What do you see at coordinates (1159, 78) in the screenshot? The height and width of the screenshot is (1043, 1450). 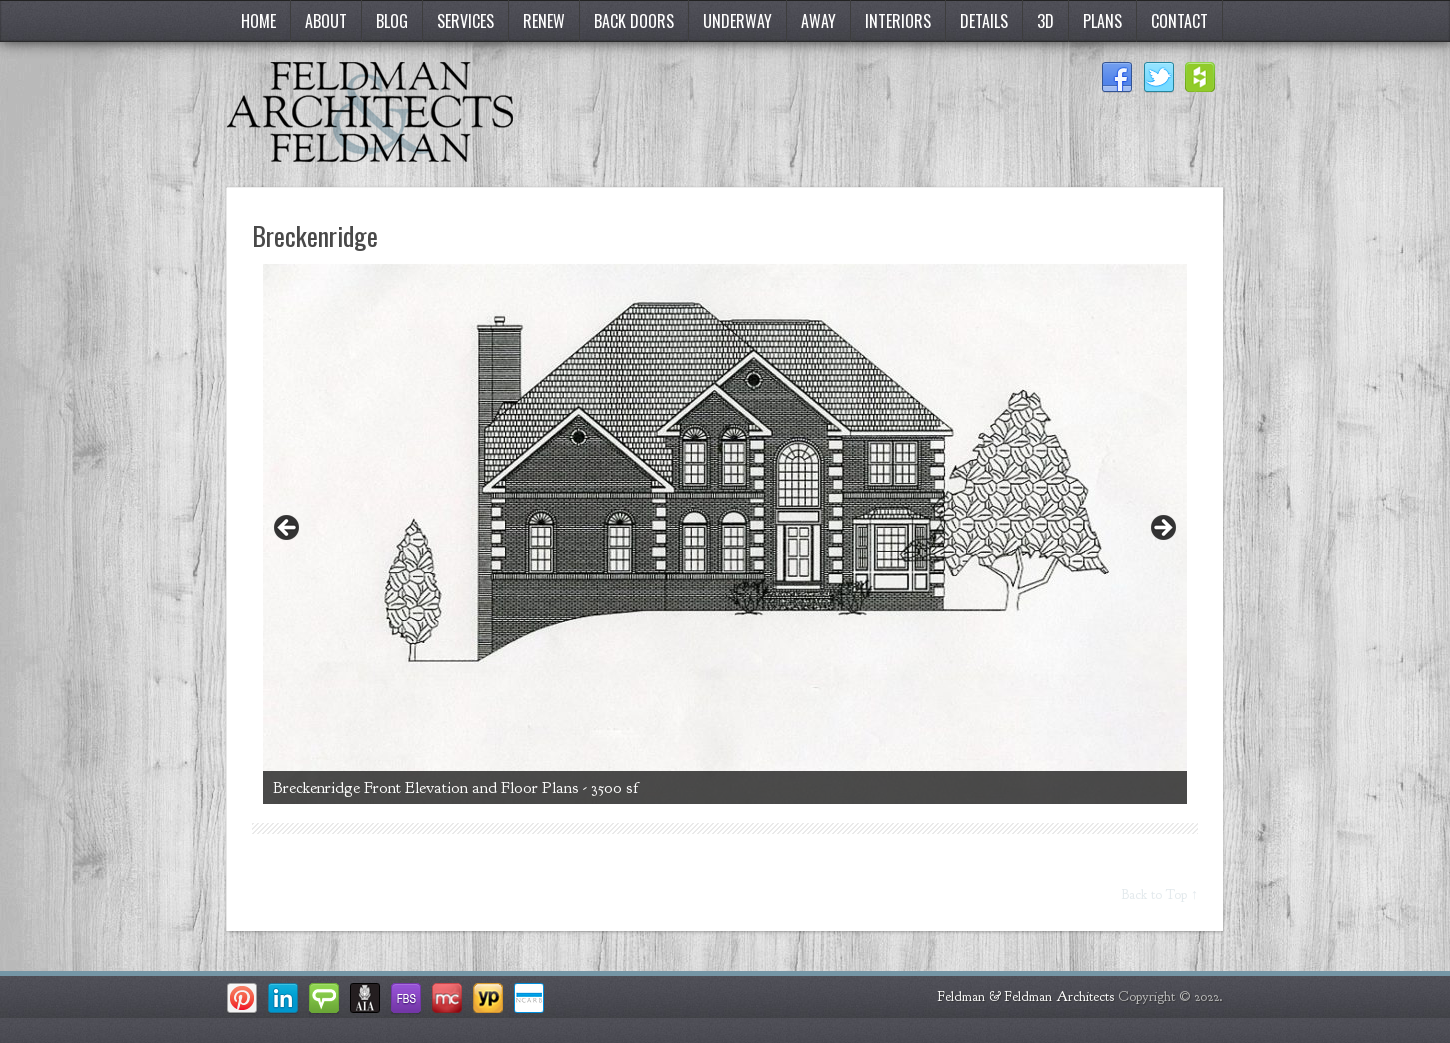 I see `Twitter` at bounding box center [1159, 78].